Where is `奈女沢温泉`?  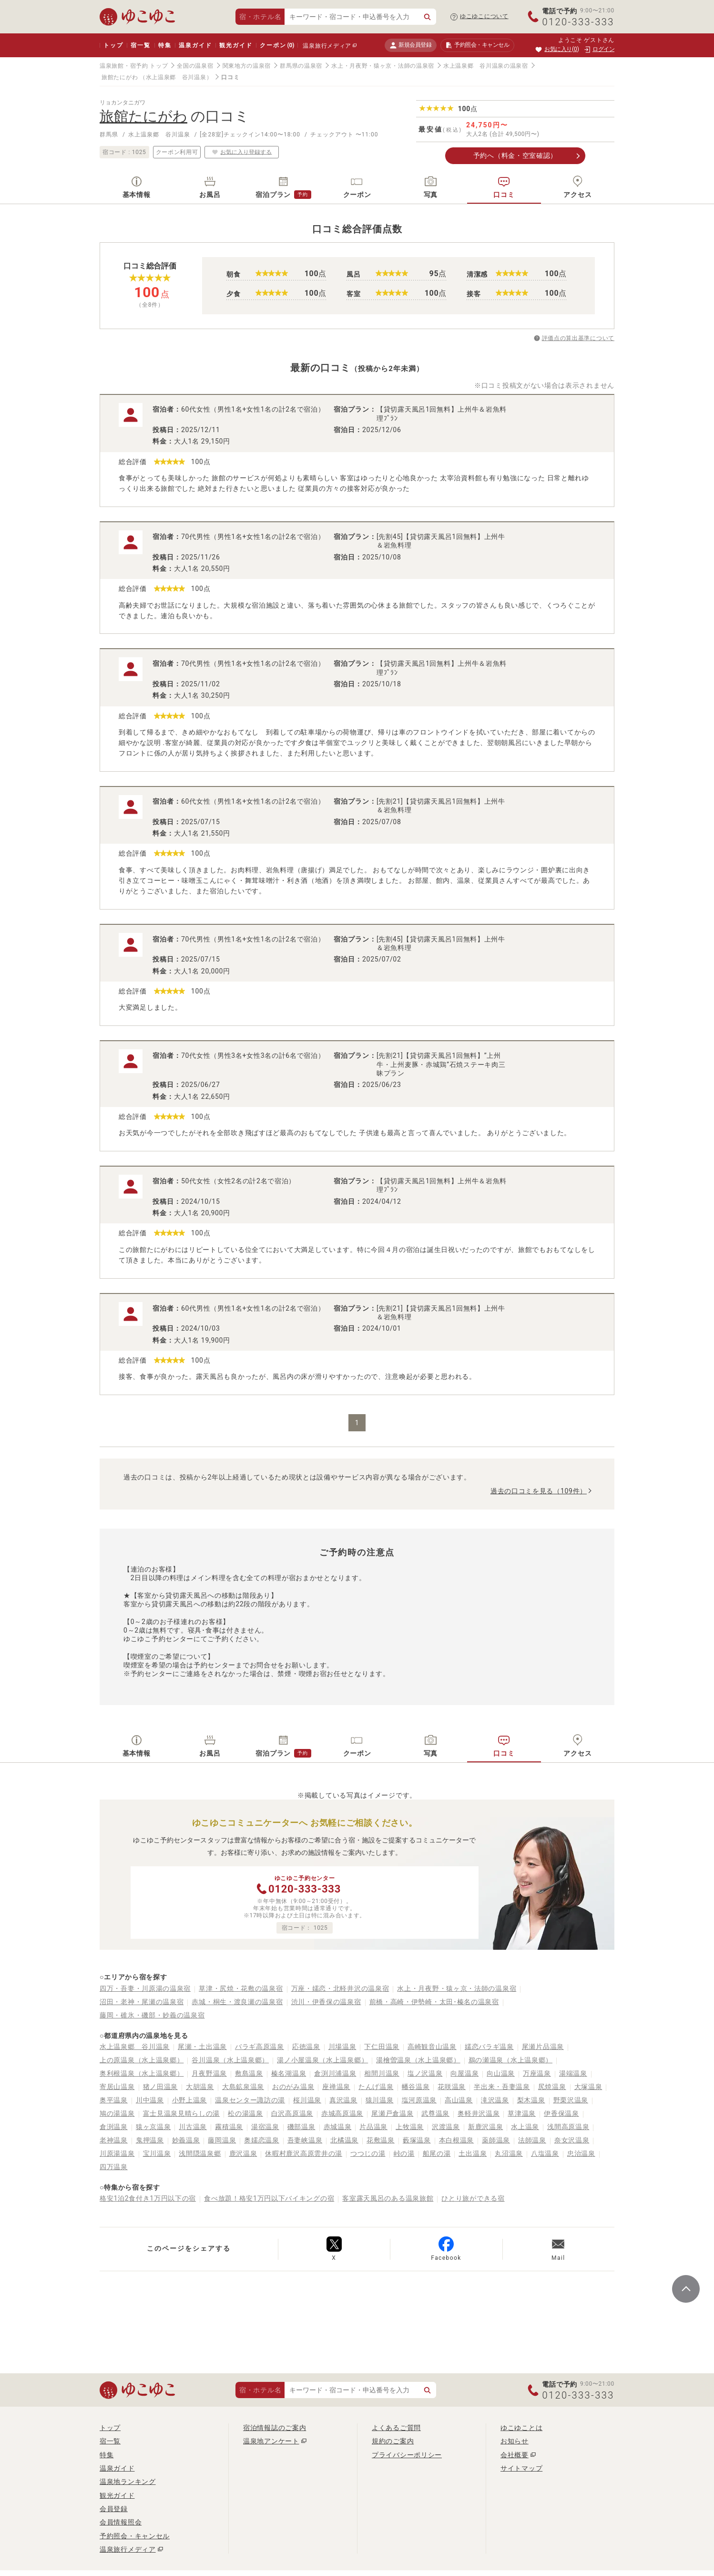
奈女沢温泉 is located at coordinates (572, 2140).